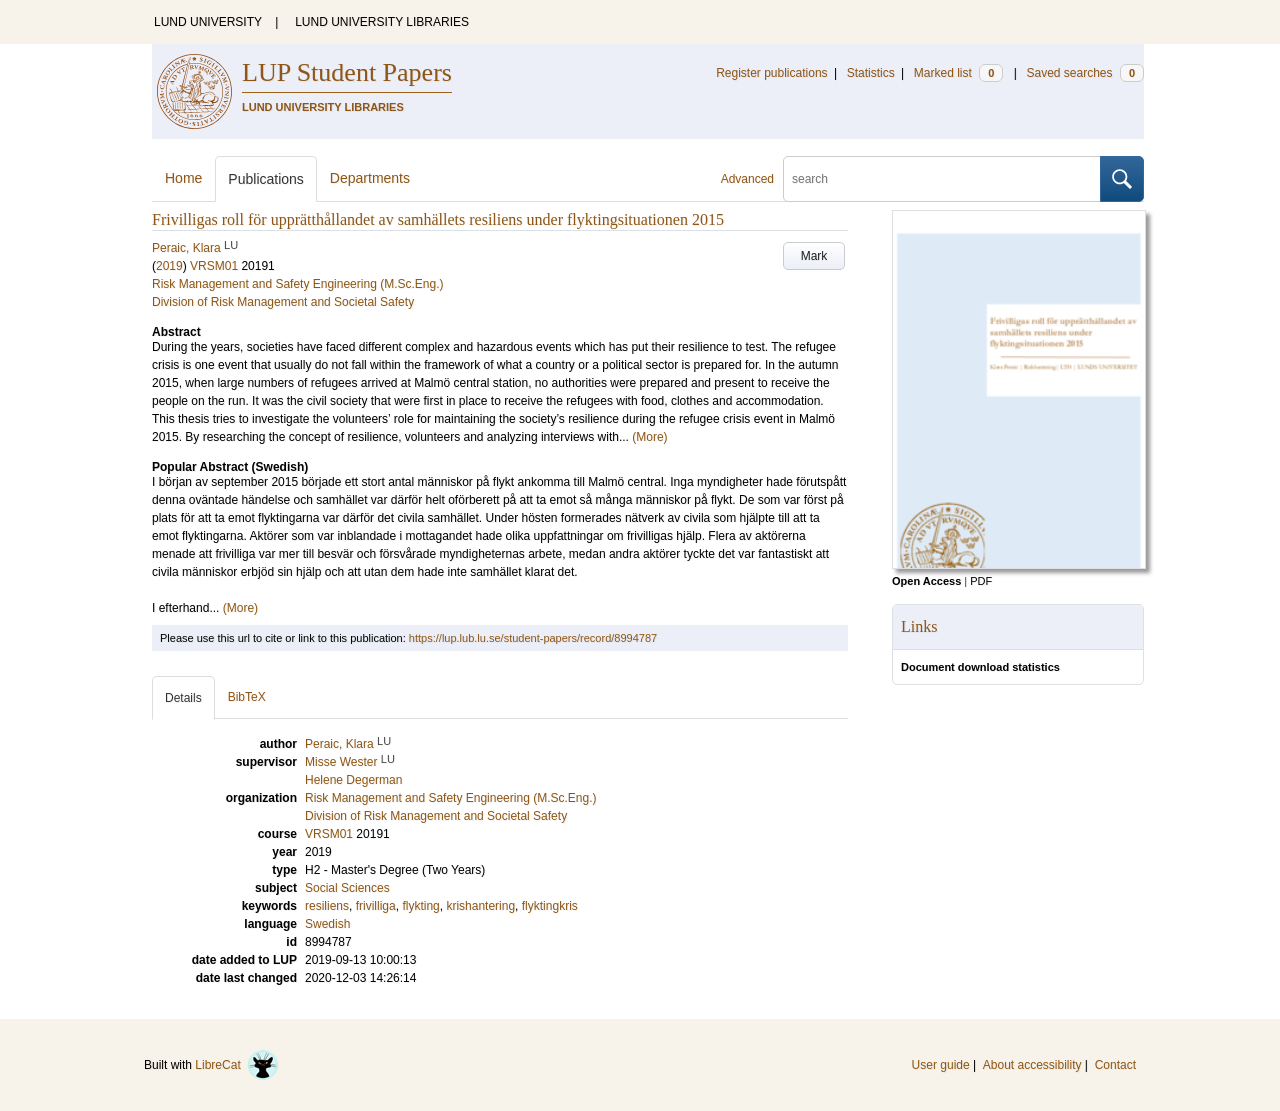 The width and height of the screenshot is (1280, 1111). I want to click on Division of Risk Management and Societal Safety, so click(283, 302).